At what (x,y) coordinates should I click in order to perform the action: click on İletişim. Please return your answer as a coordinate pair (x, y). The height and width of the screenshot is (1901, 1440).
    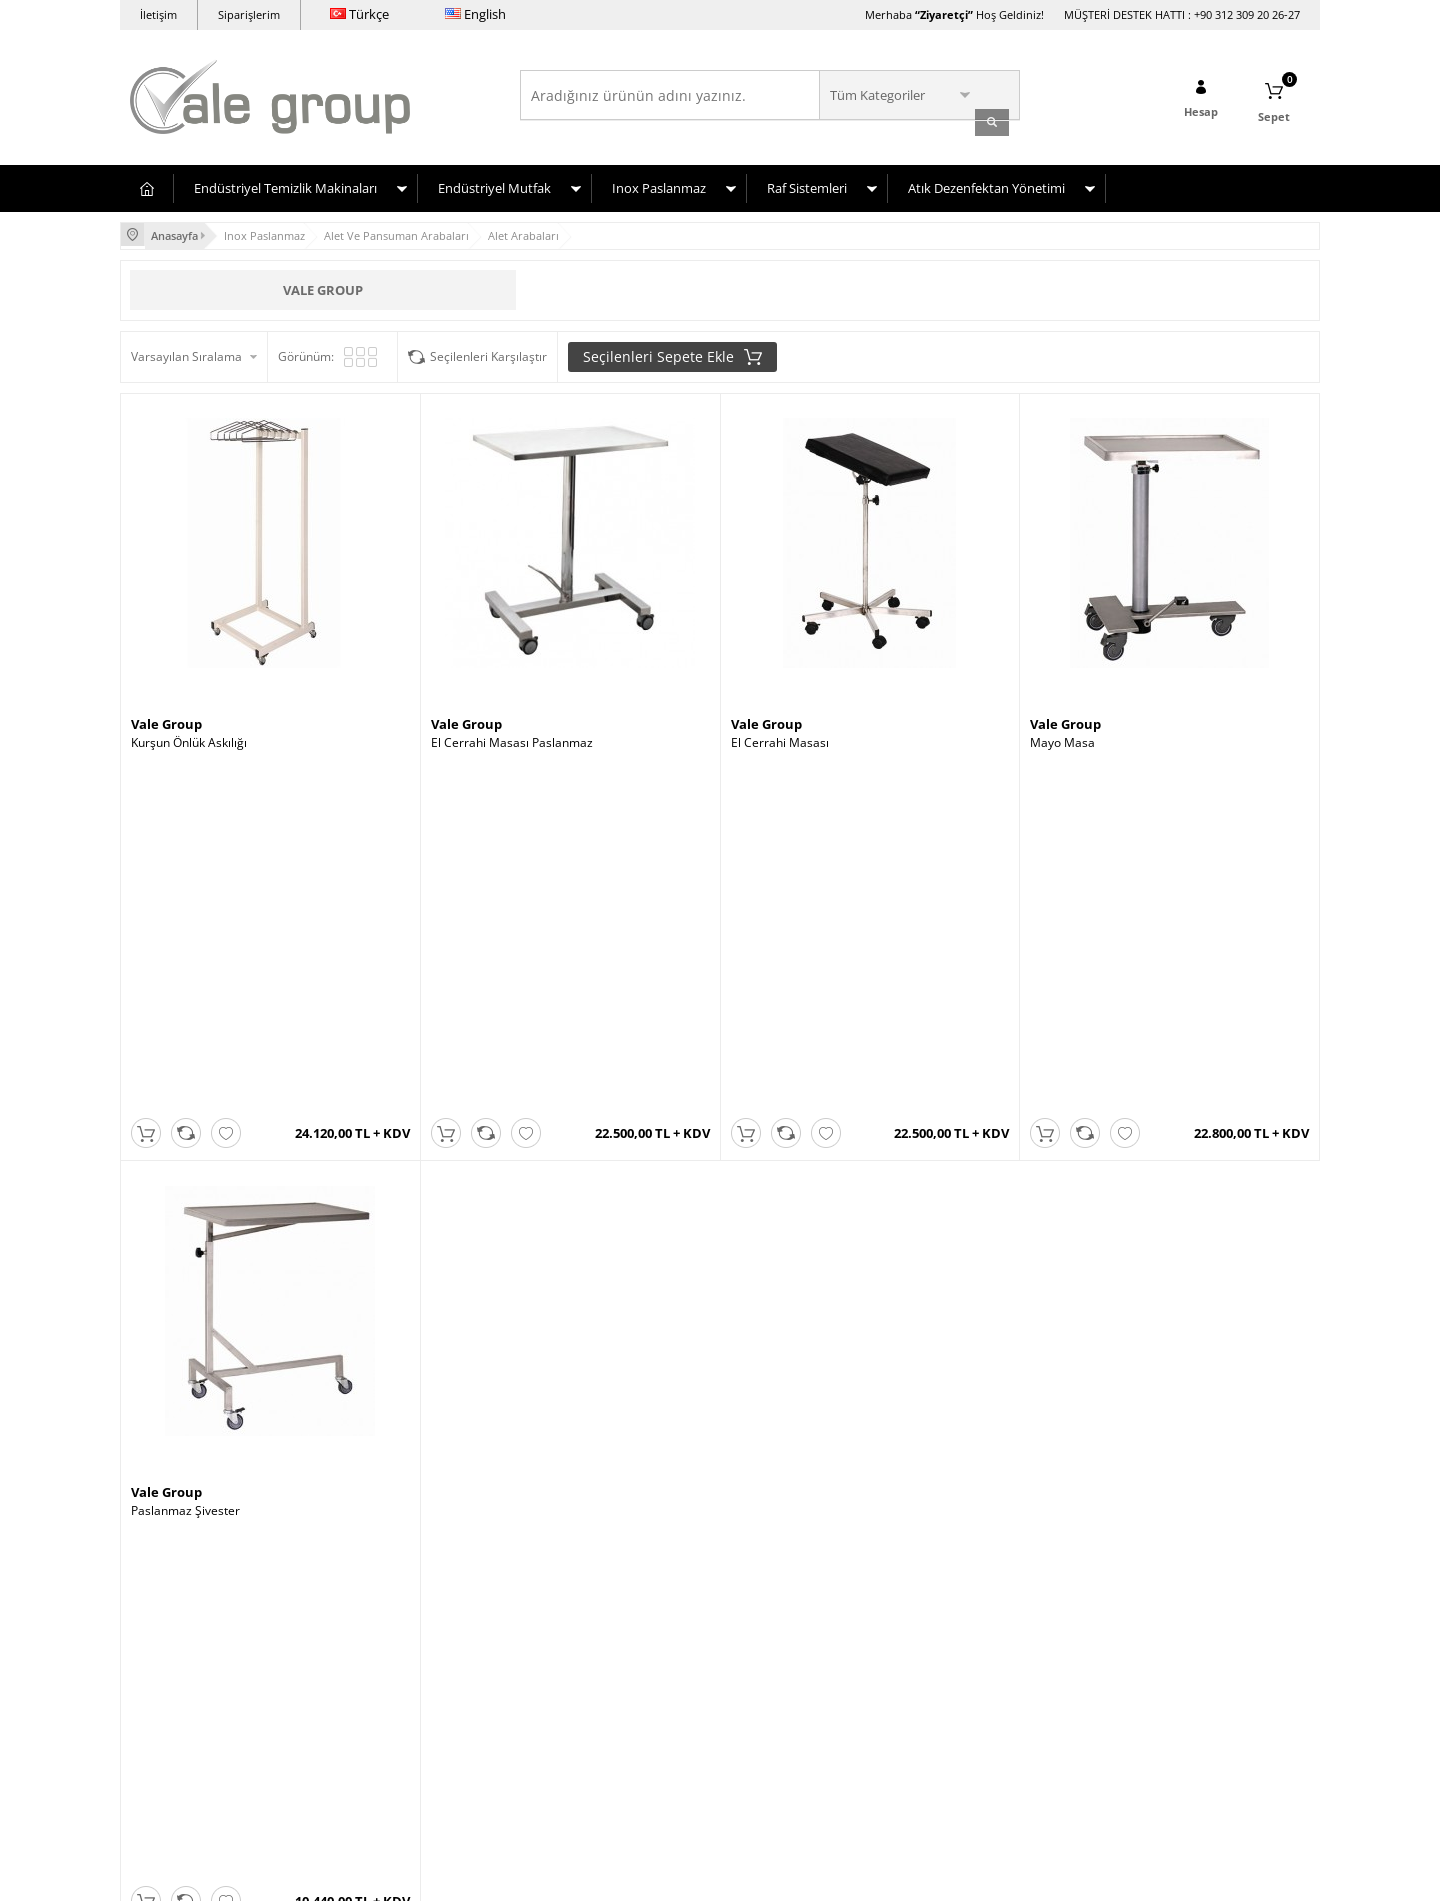
    Looking at the image, I should click on (158, 14).